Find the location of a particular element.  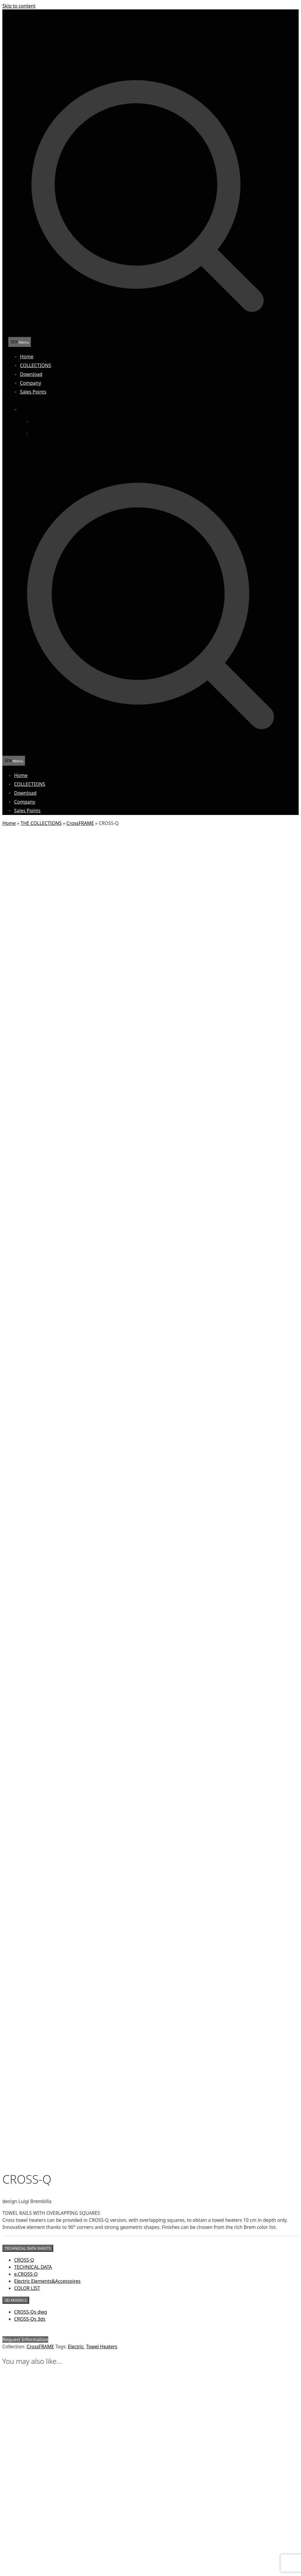

NOSTOS is located at coordinates (21, 2552).